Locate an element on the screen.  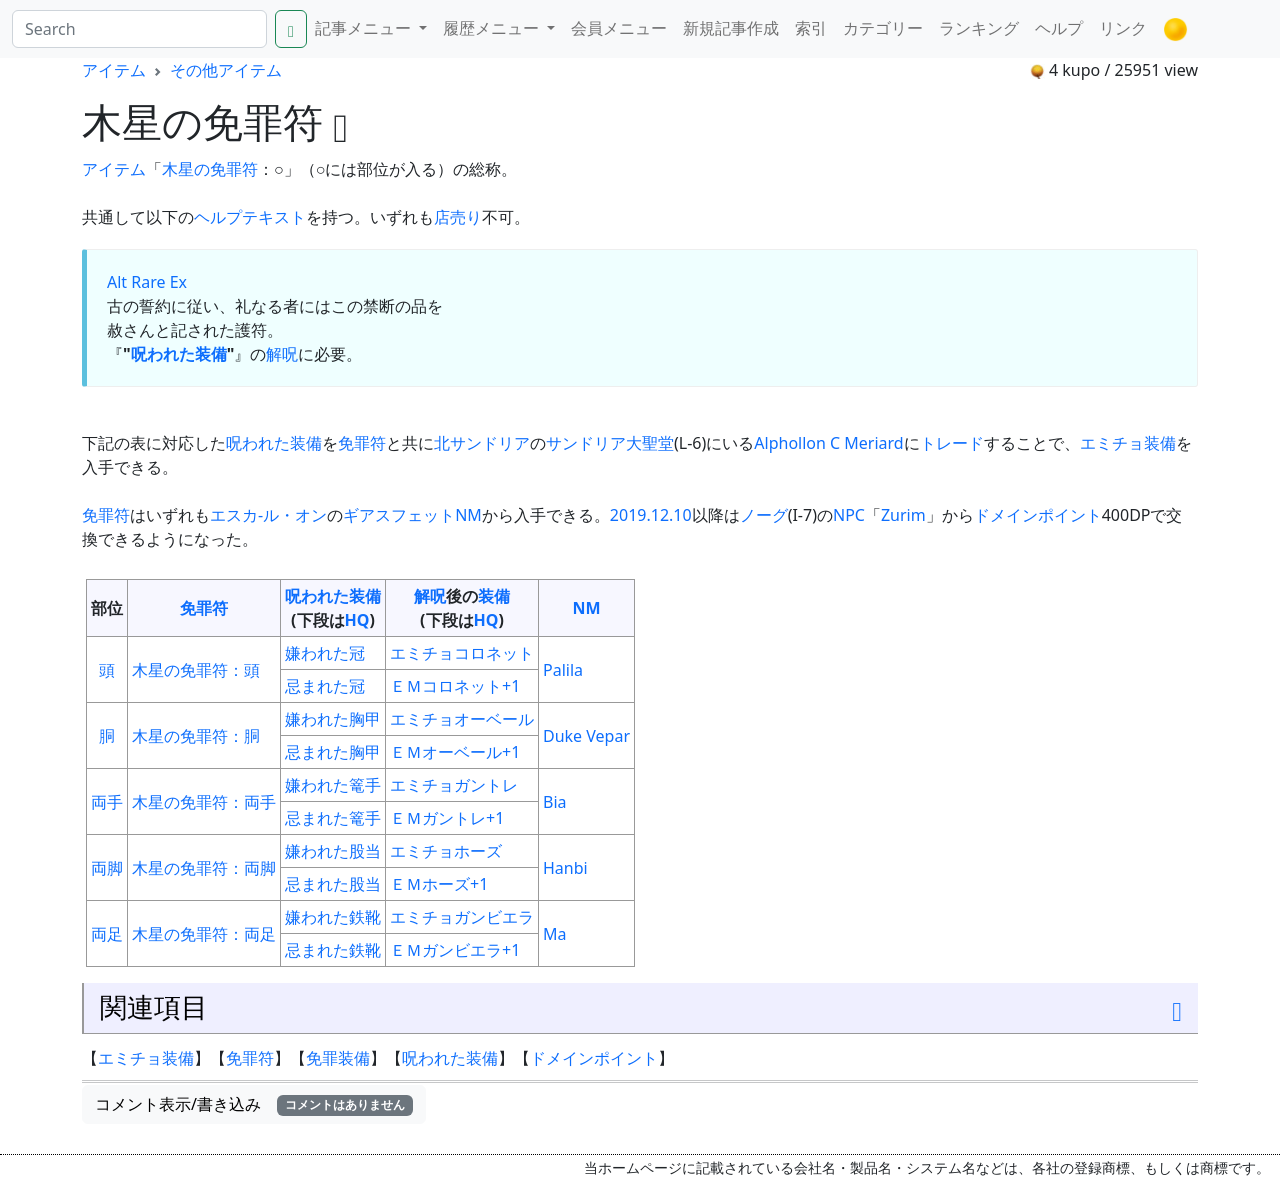
新規記事作成 is located at coordinates (731, 28).